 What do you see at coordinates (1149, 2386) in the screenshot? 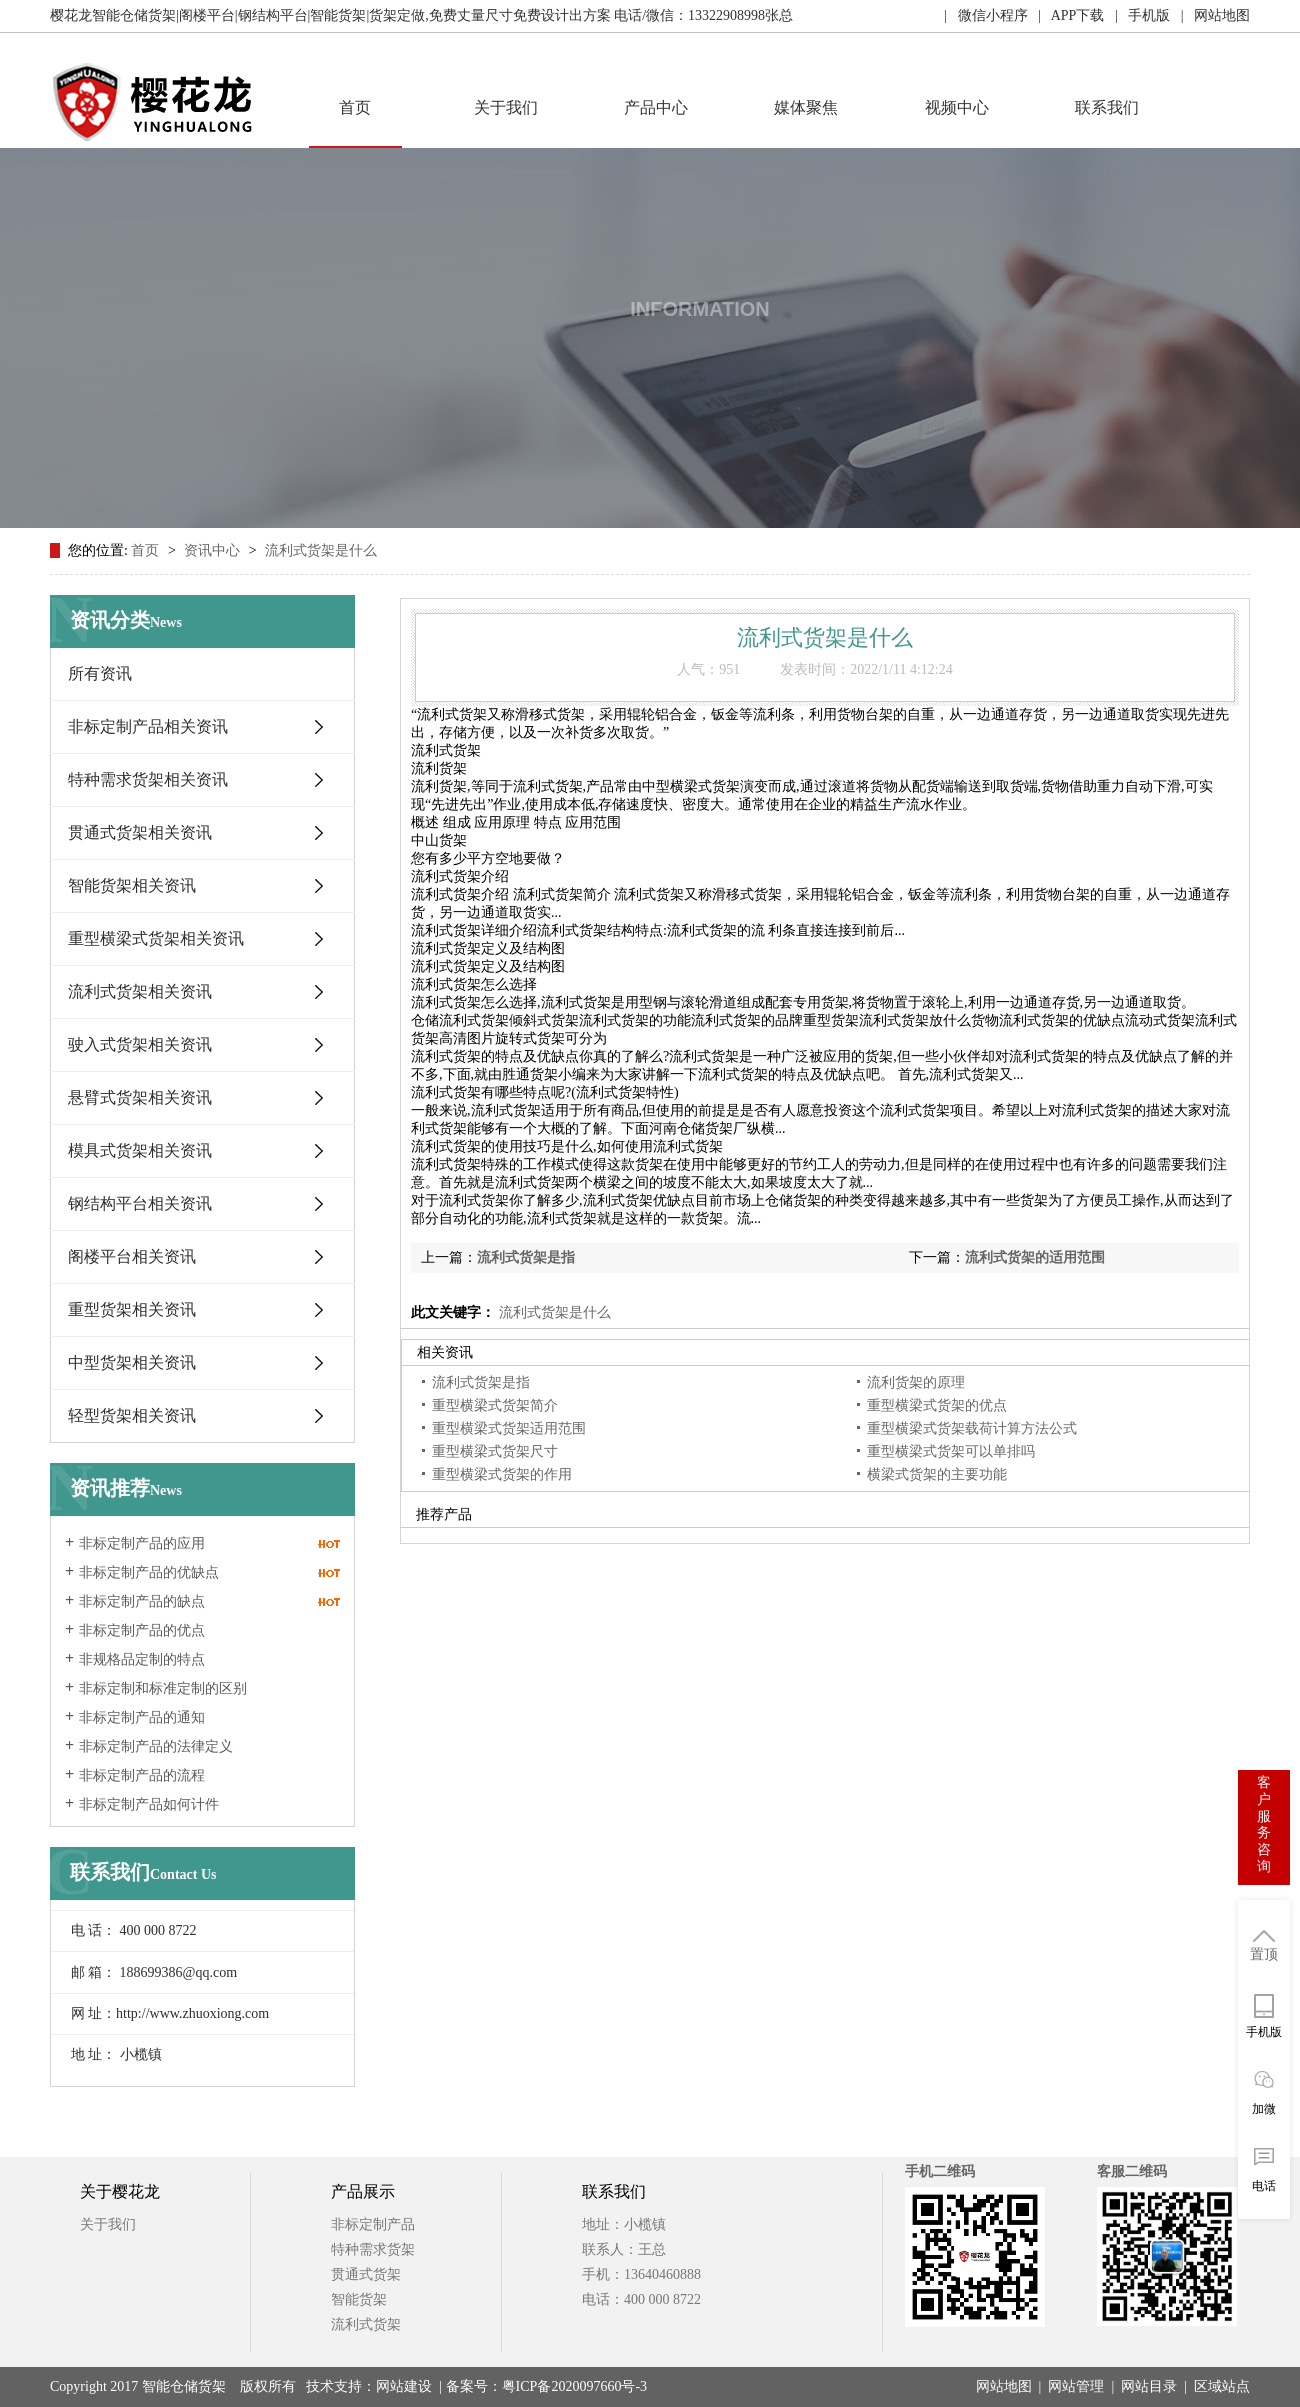
I see `网站目录` at bounding box center [1149, 2386].